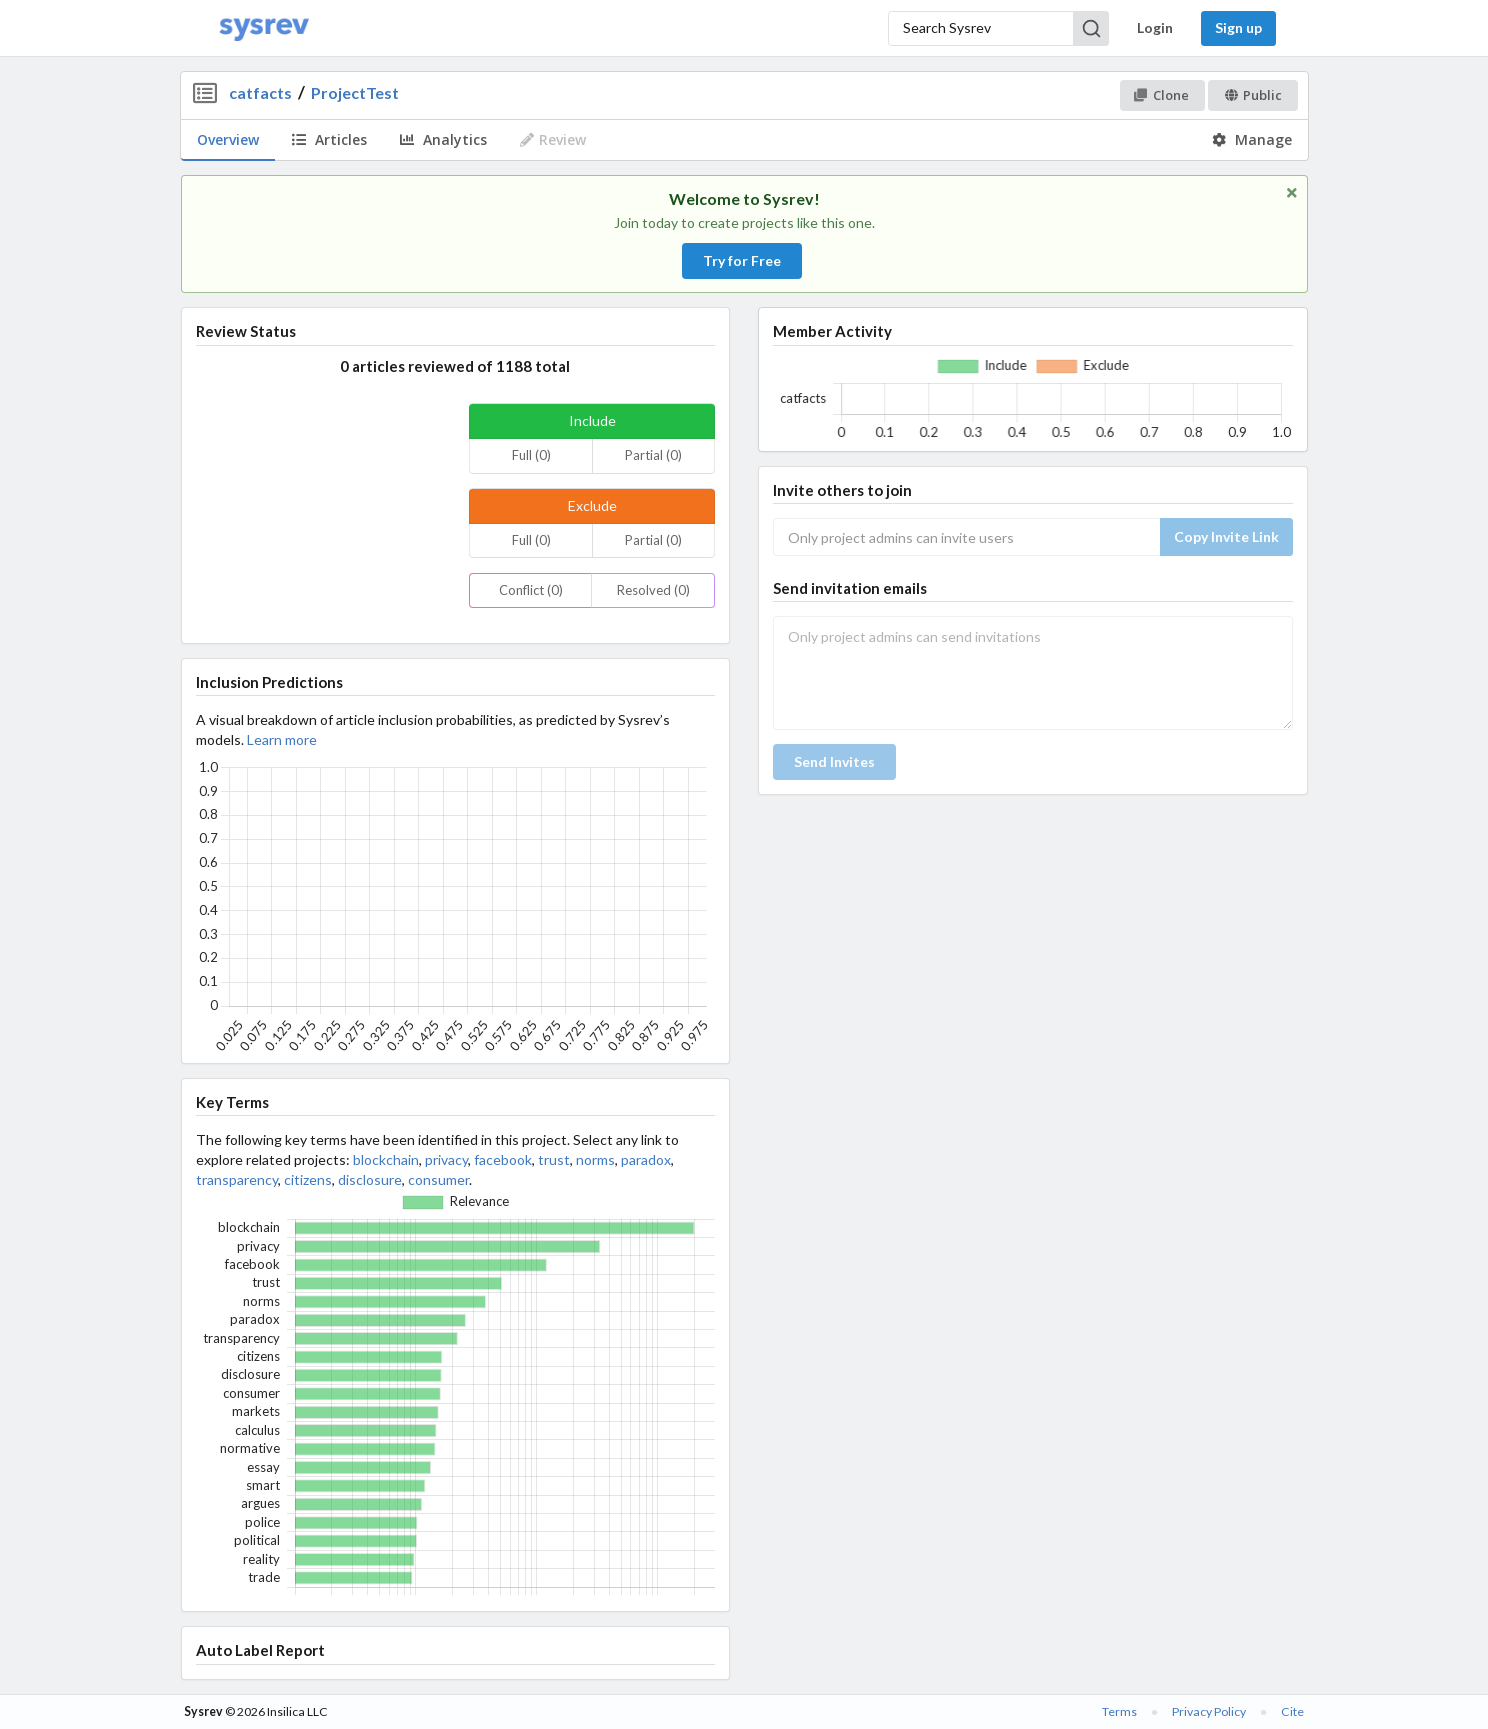  What do you see at coordinates (1238, 27) in the screenshot?
I see `Sign up` at bounding box center [1238, 27].